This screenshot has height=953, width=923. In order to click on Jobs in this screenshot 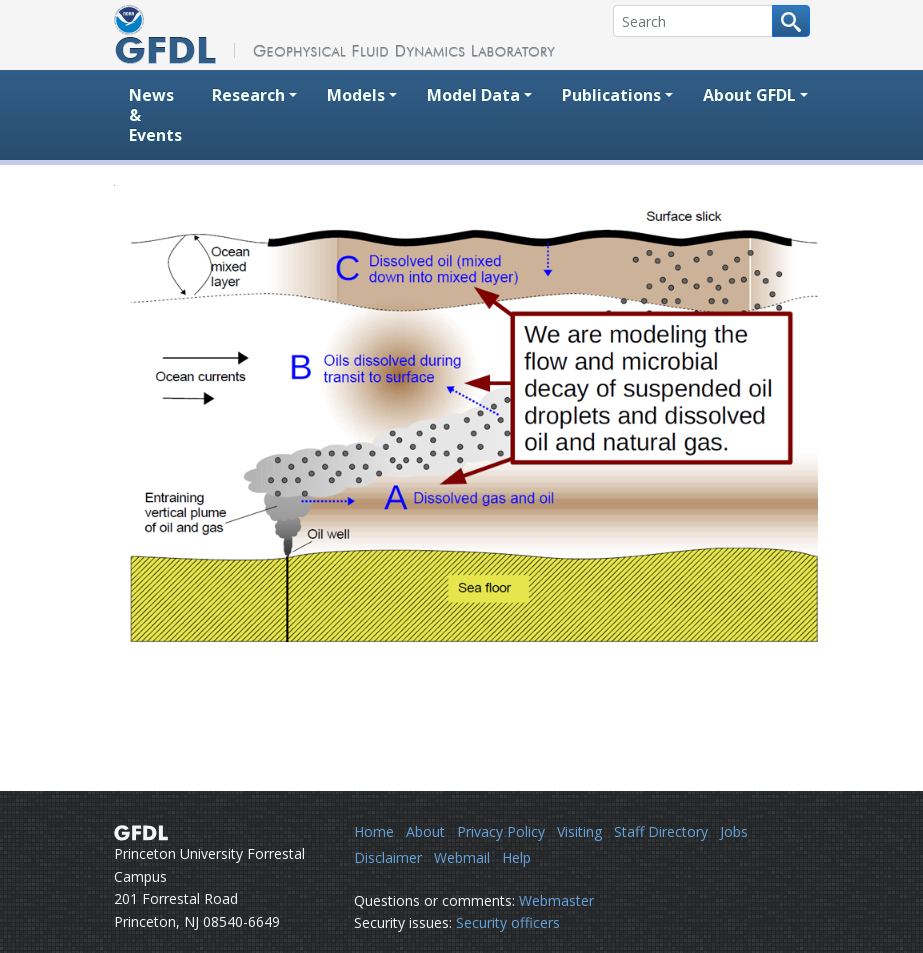, I will do `click(734, 831)`.